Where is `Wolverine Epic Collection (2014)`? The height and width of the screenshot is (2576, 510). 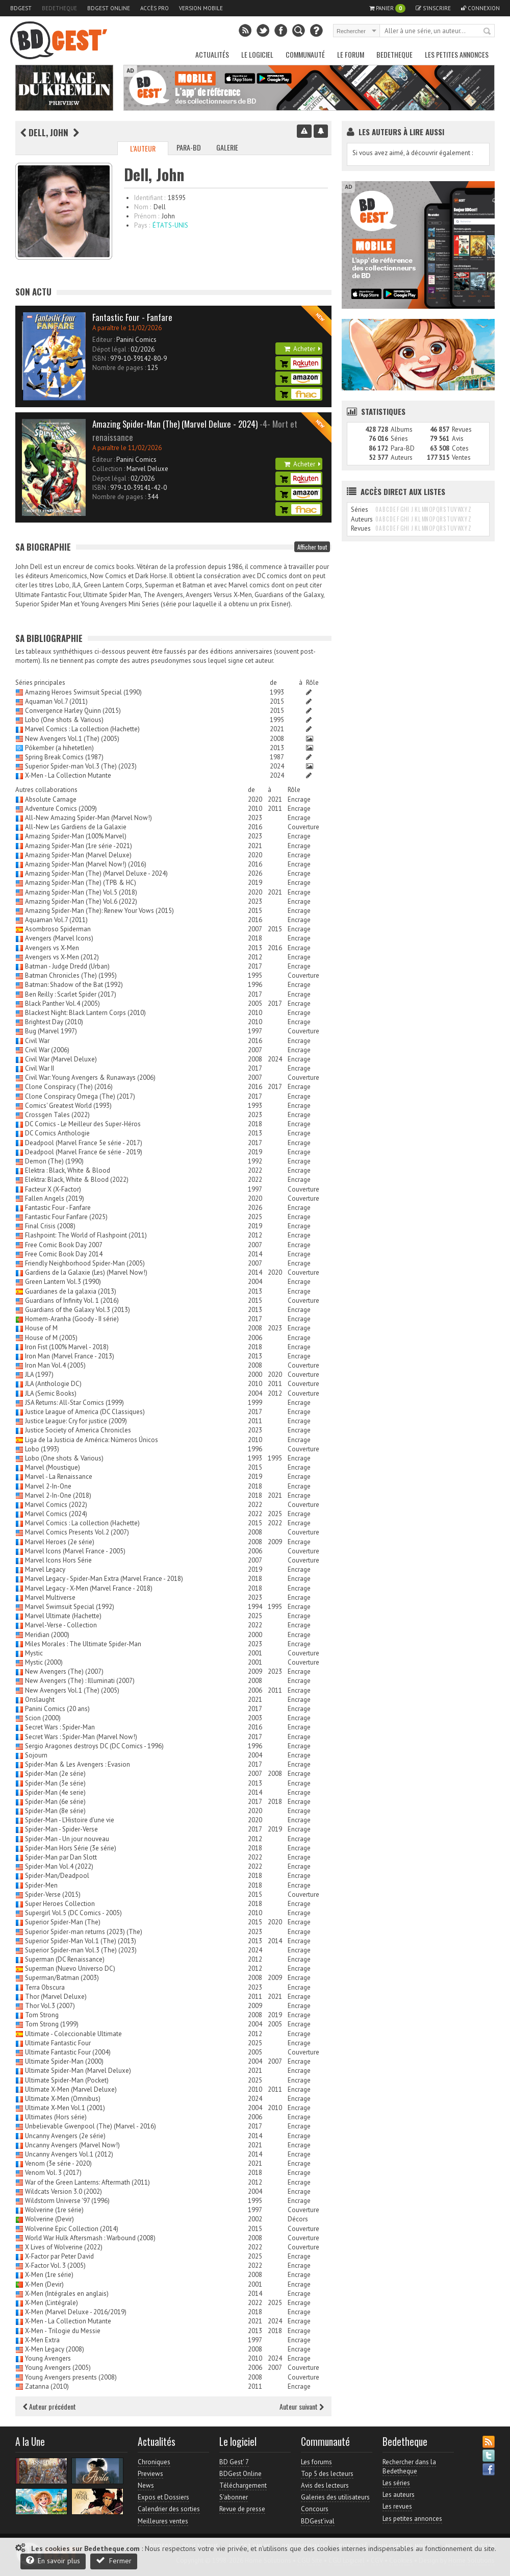 Wolverine Epic Collection (2014) is located at coordinates (71, 2228).